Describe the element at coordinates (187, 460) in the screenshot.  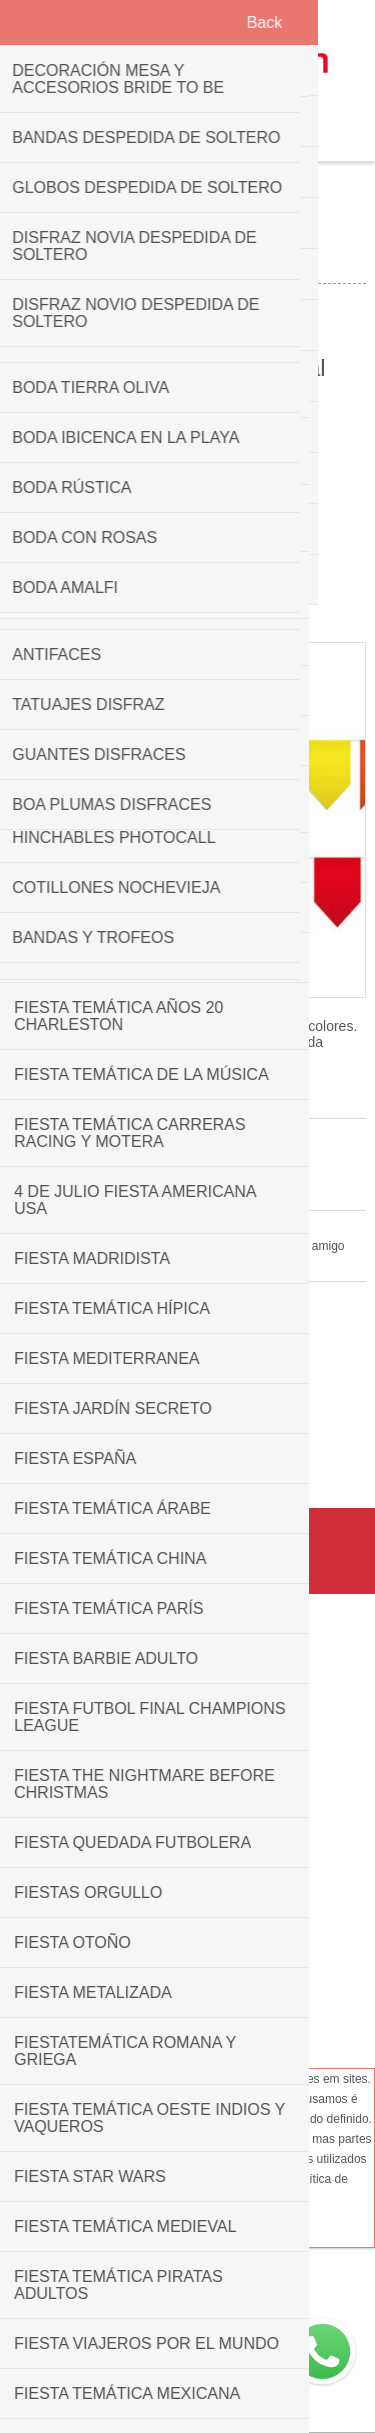
I see `[tab]` at that location.